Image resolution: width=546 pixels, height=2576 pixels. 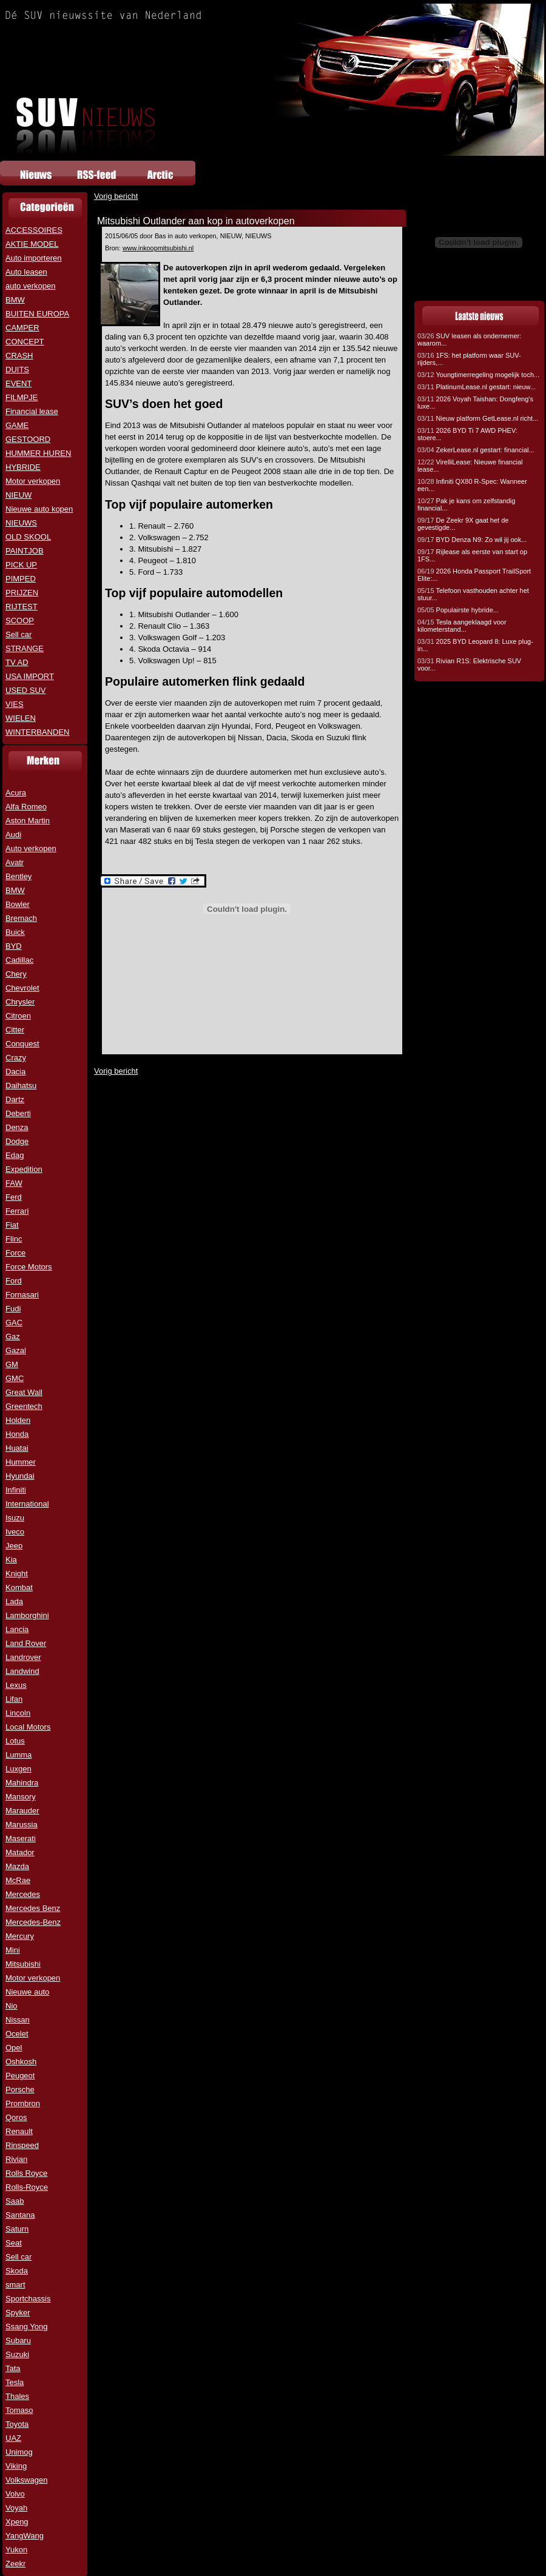 I want to click on Volkswagen, so click(x=26, y=2479).